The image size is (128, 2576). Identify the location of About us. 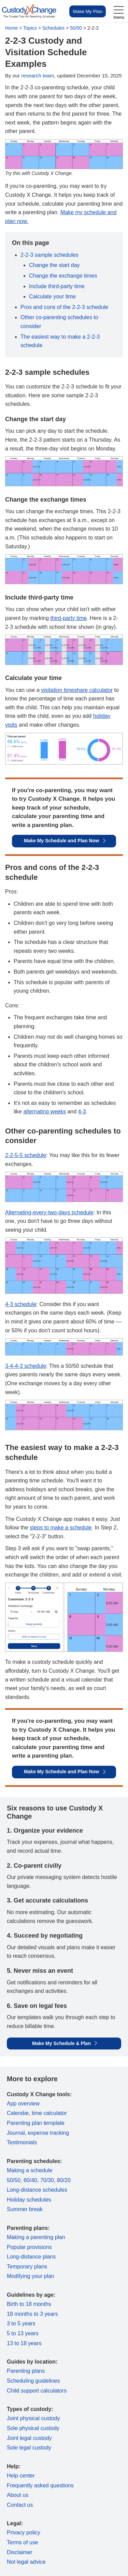
(17, 2495).